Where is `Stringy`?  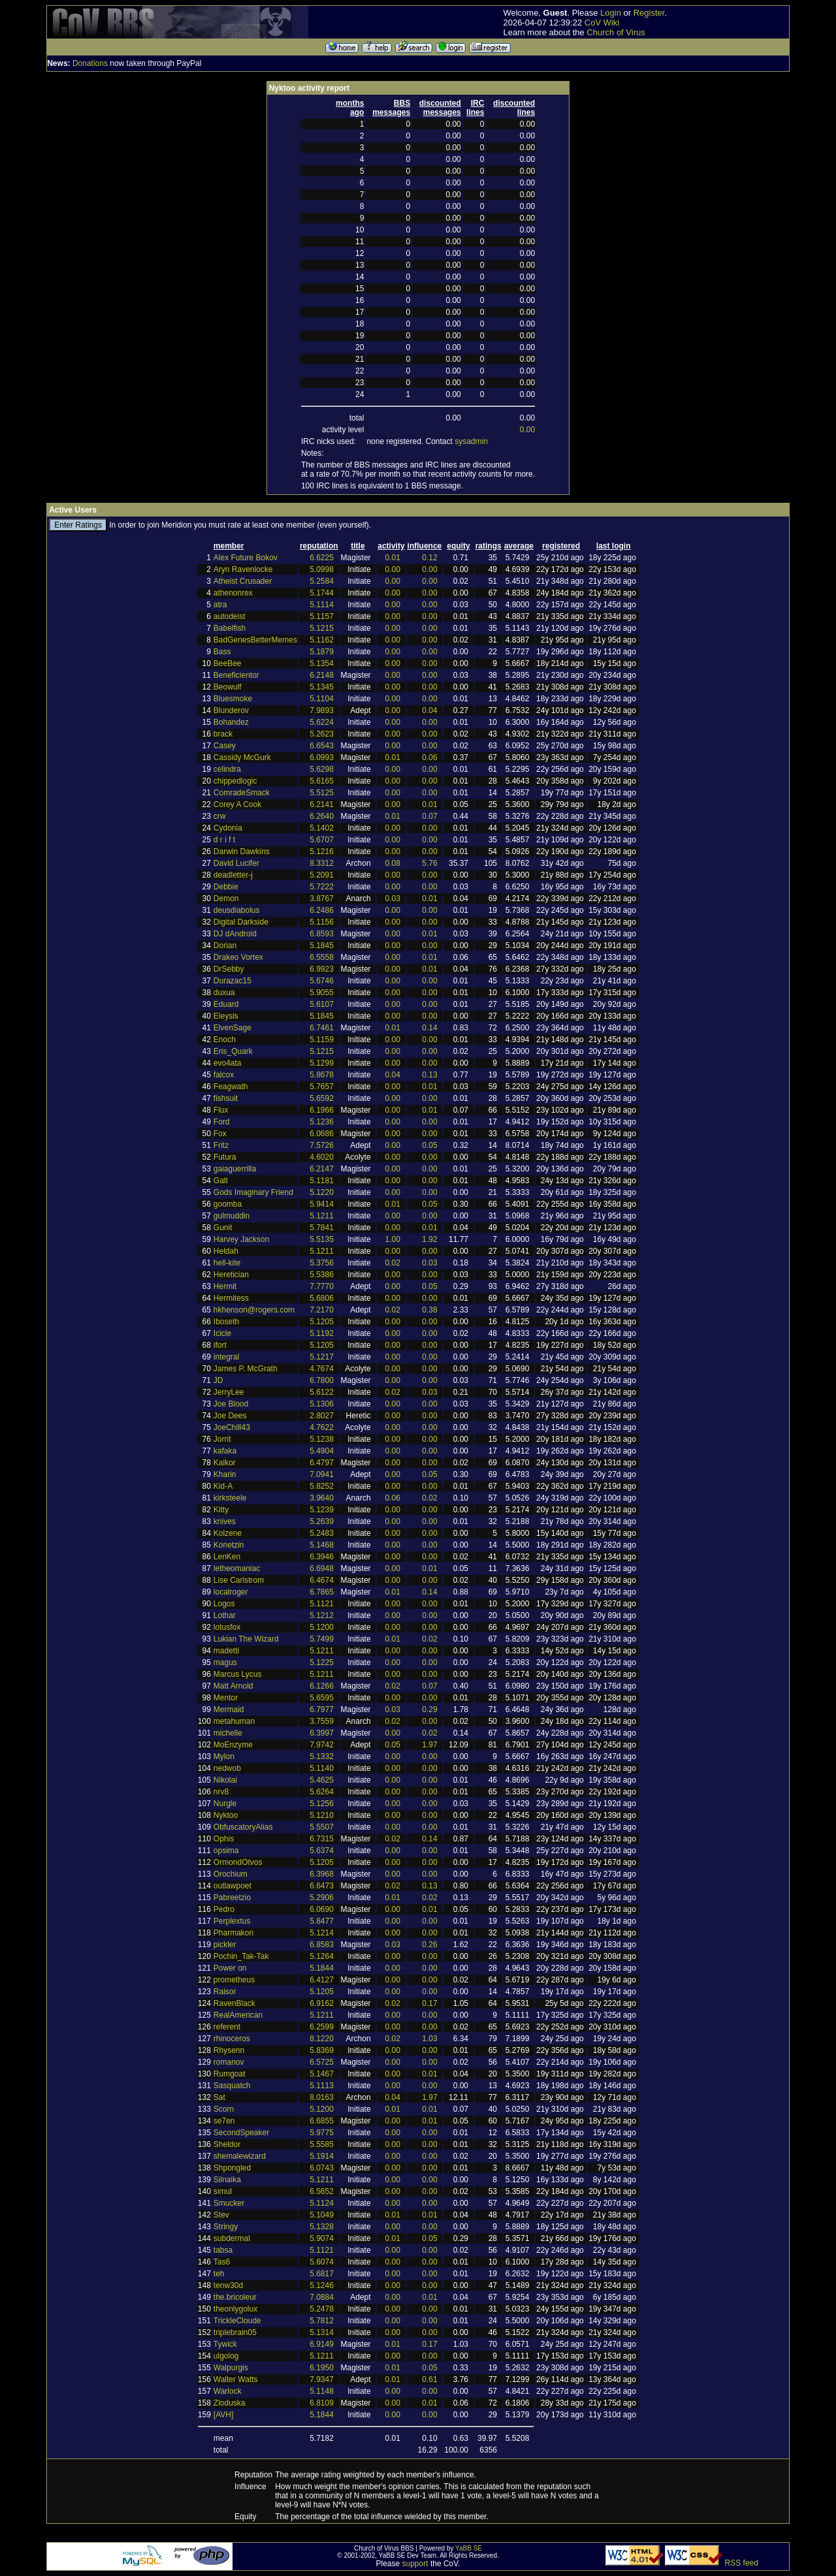
Stringy is located at coordinates (226, 2226).